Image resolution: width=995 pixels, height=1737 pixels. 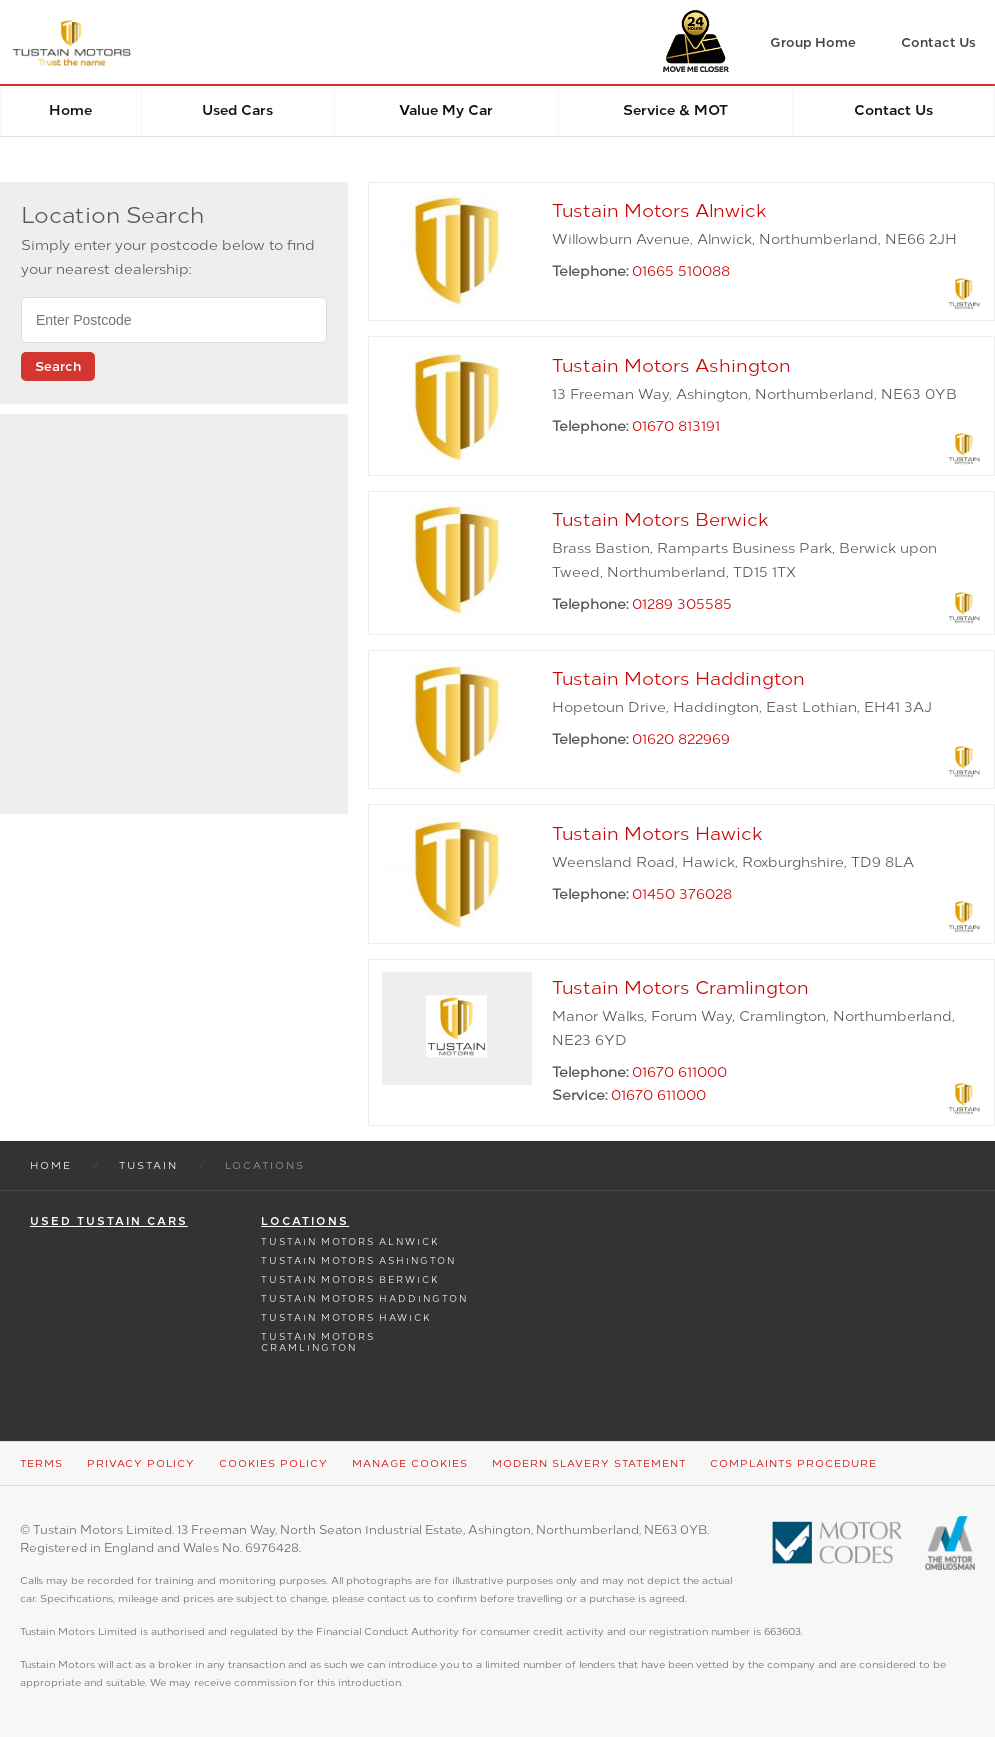 What do you see at coordinates (589, 1463) in the screenshot?
I see `Modern Slavery Statement` at bounding box center [589, 1463].